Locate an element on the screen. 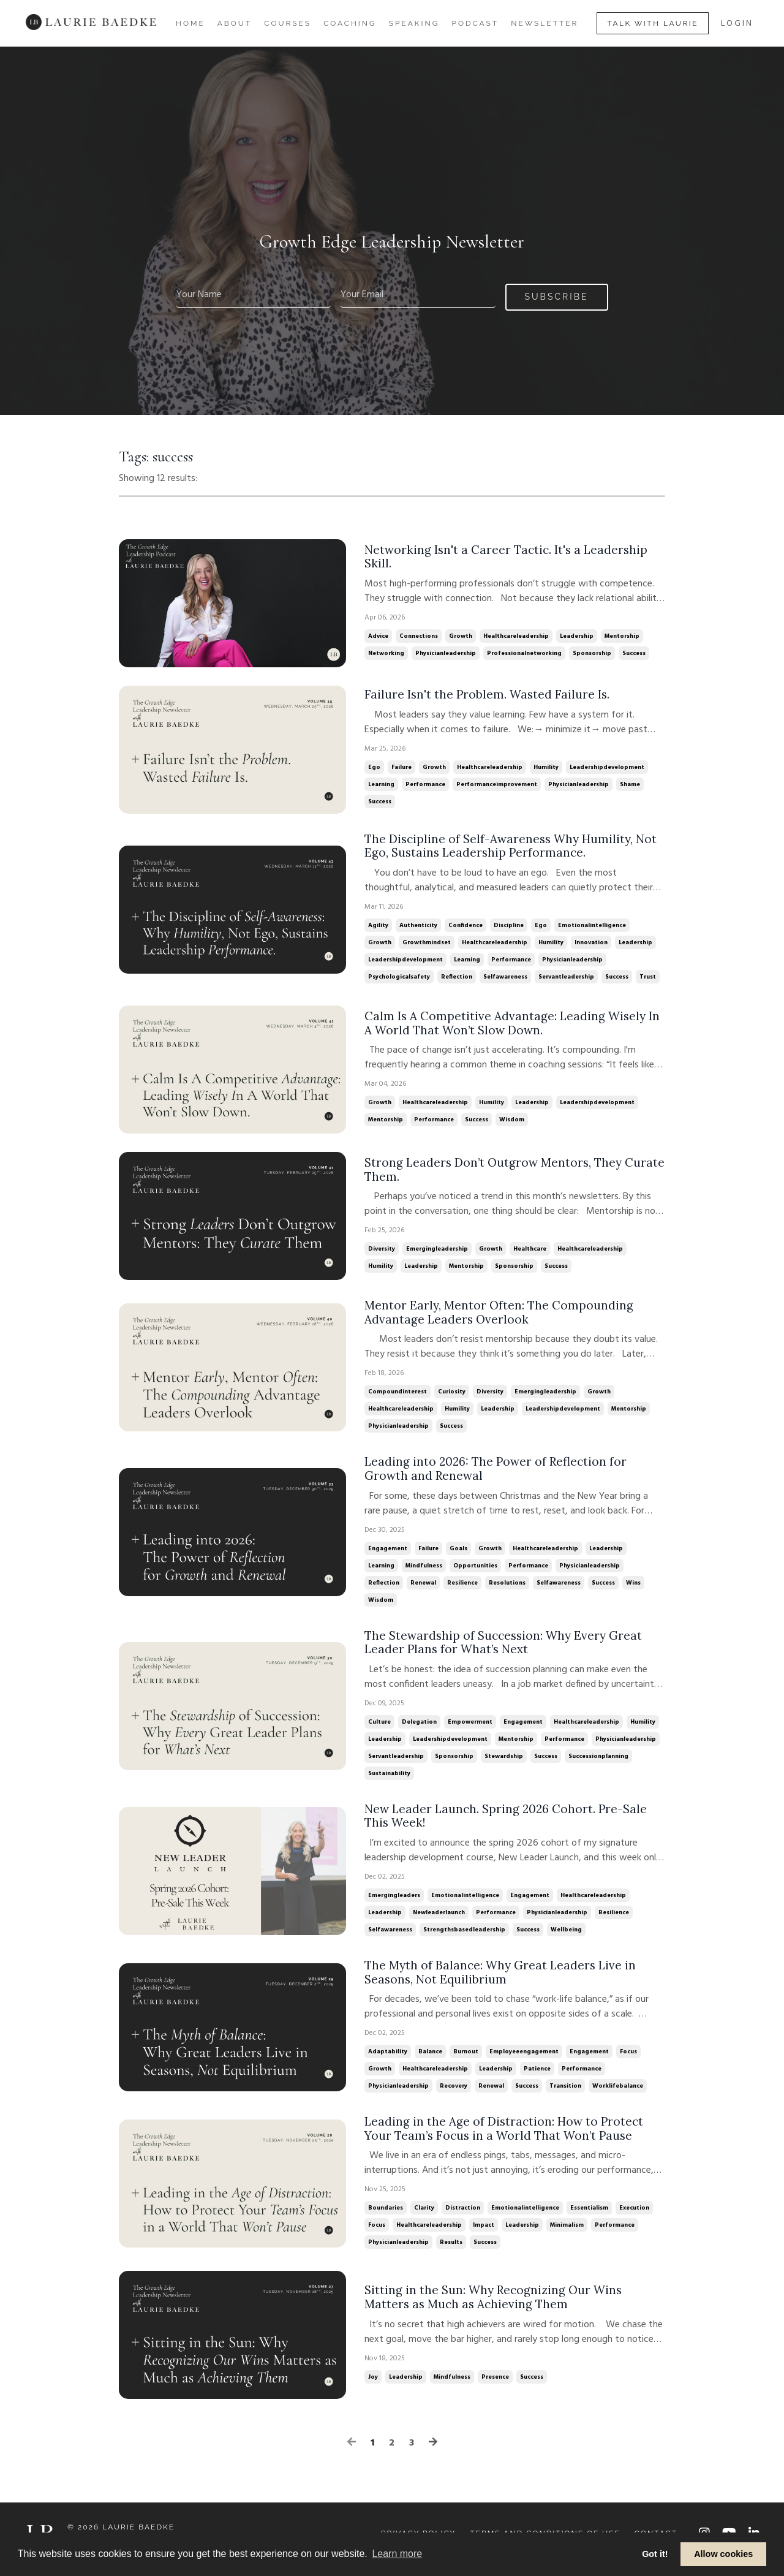 Image resolution: width=784 pixels, height=2576 pixels. growthmindset is located at coordinates (426, 944).